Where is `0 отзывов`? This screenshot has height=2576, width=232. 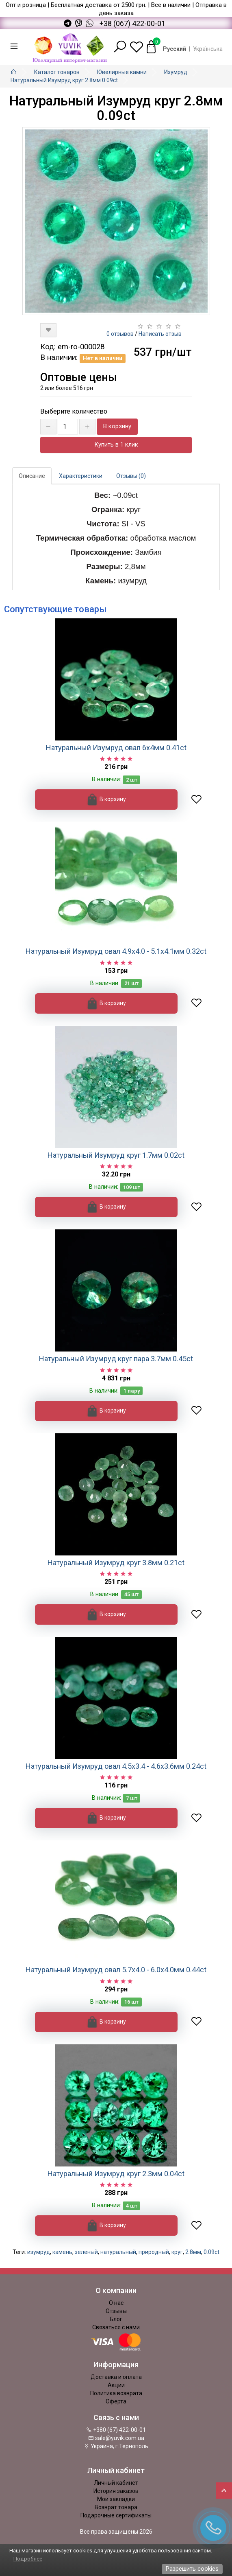
0 отзывов is located at coordinates (120, 334).